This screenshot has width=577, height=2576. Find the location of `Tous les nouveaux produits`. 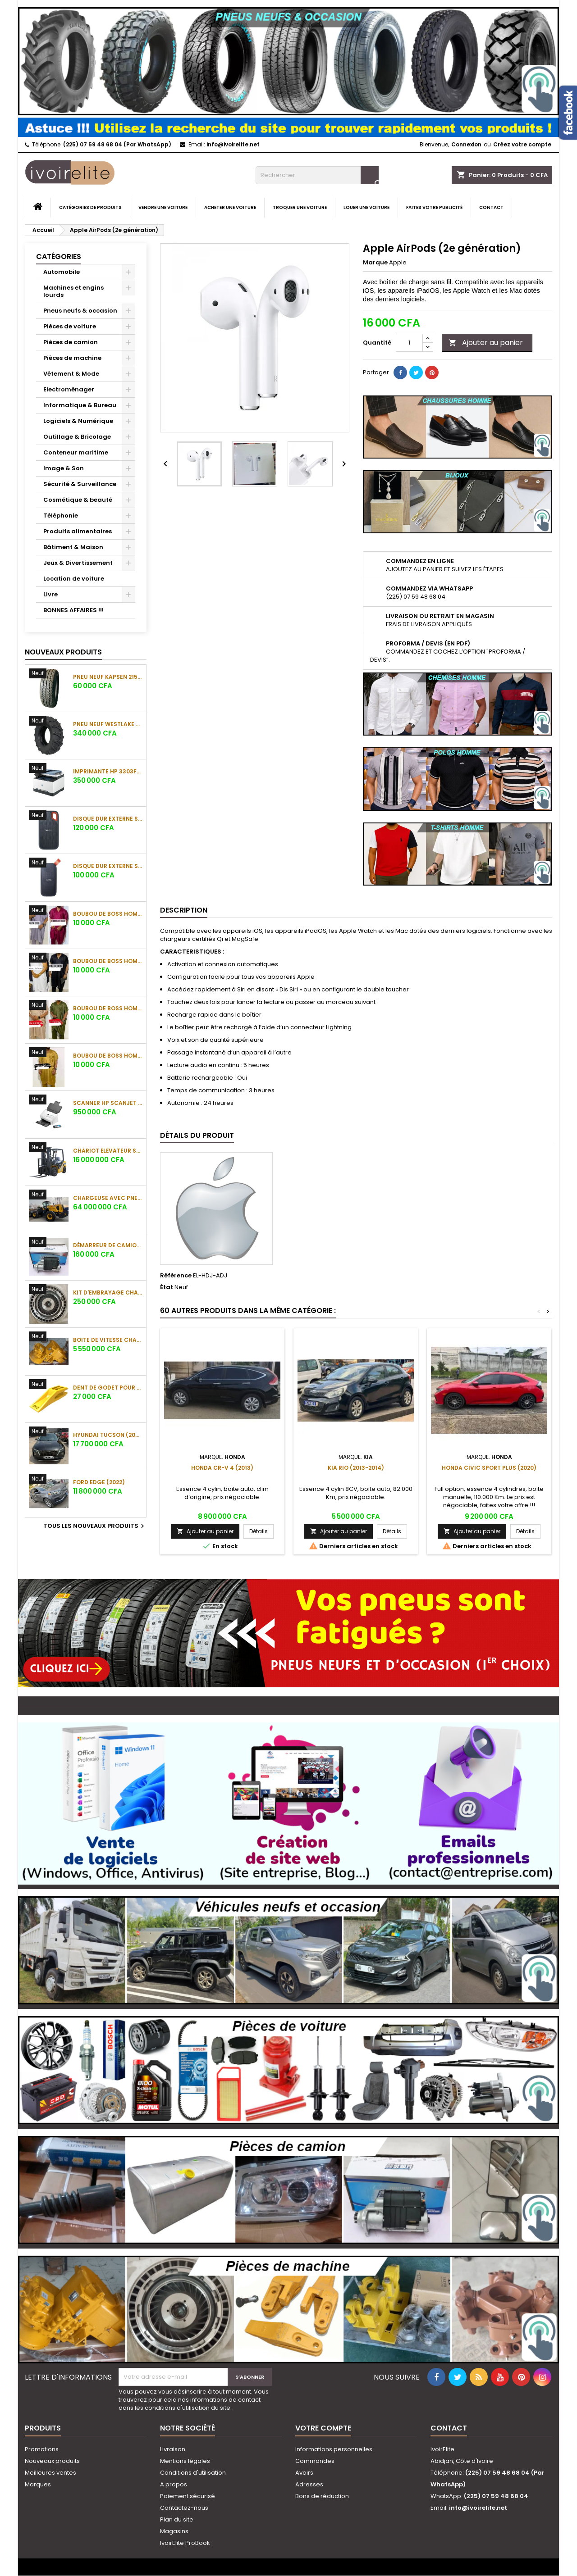

Tous les nouveaux produits is located at coordinates (95, 1526).